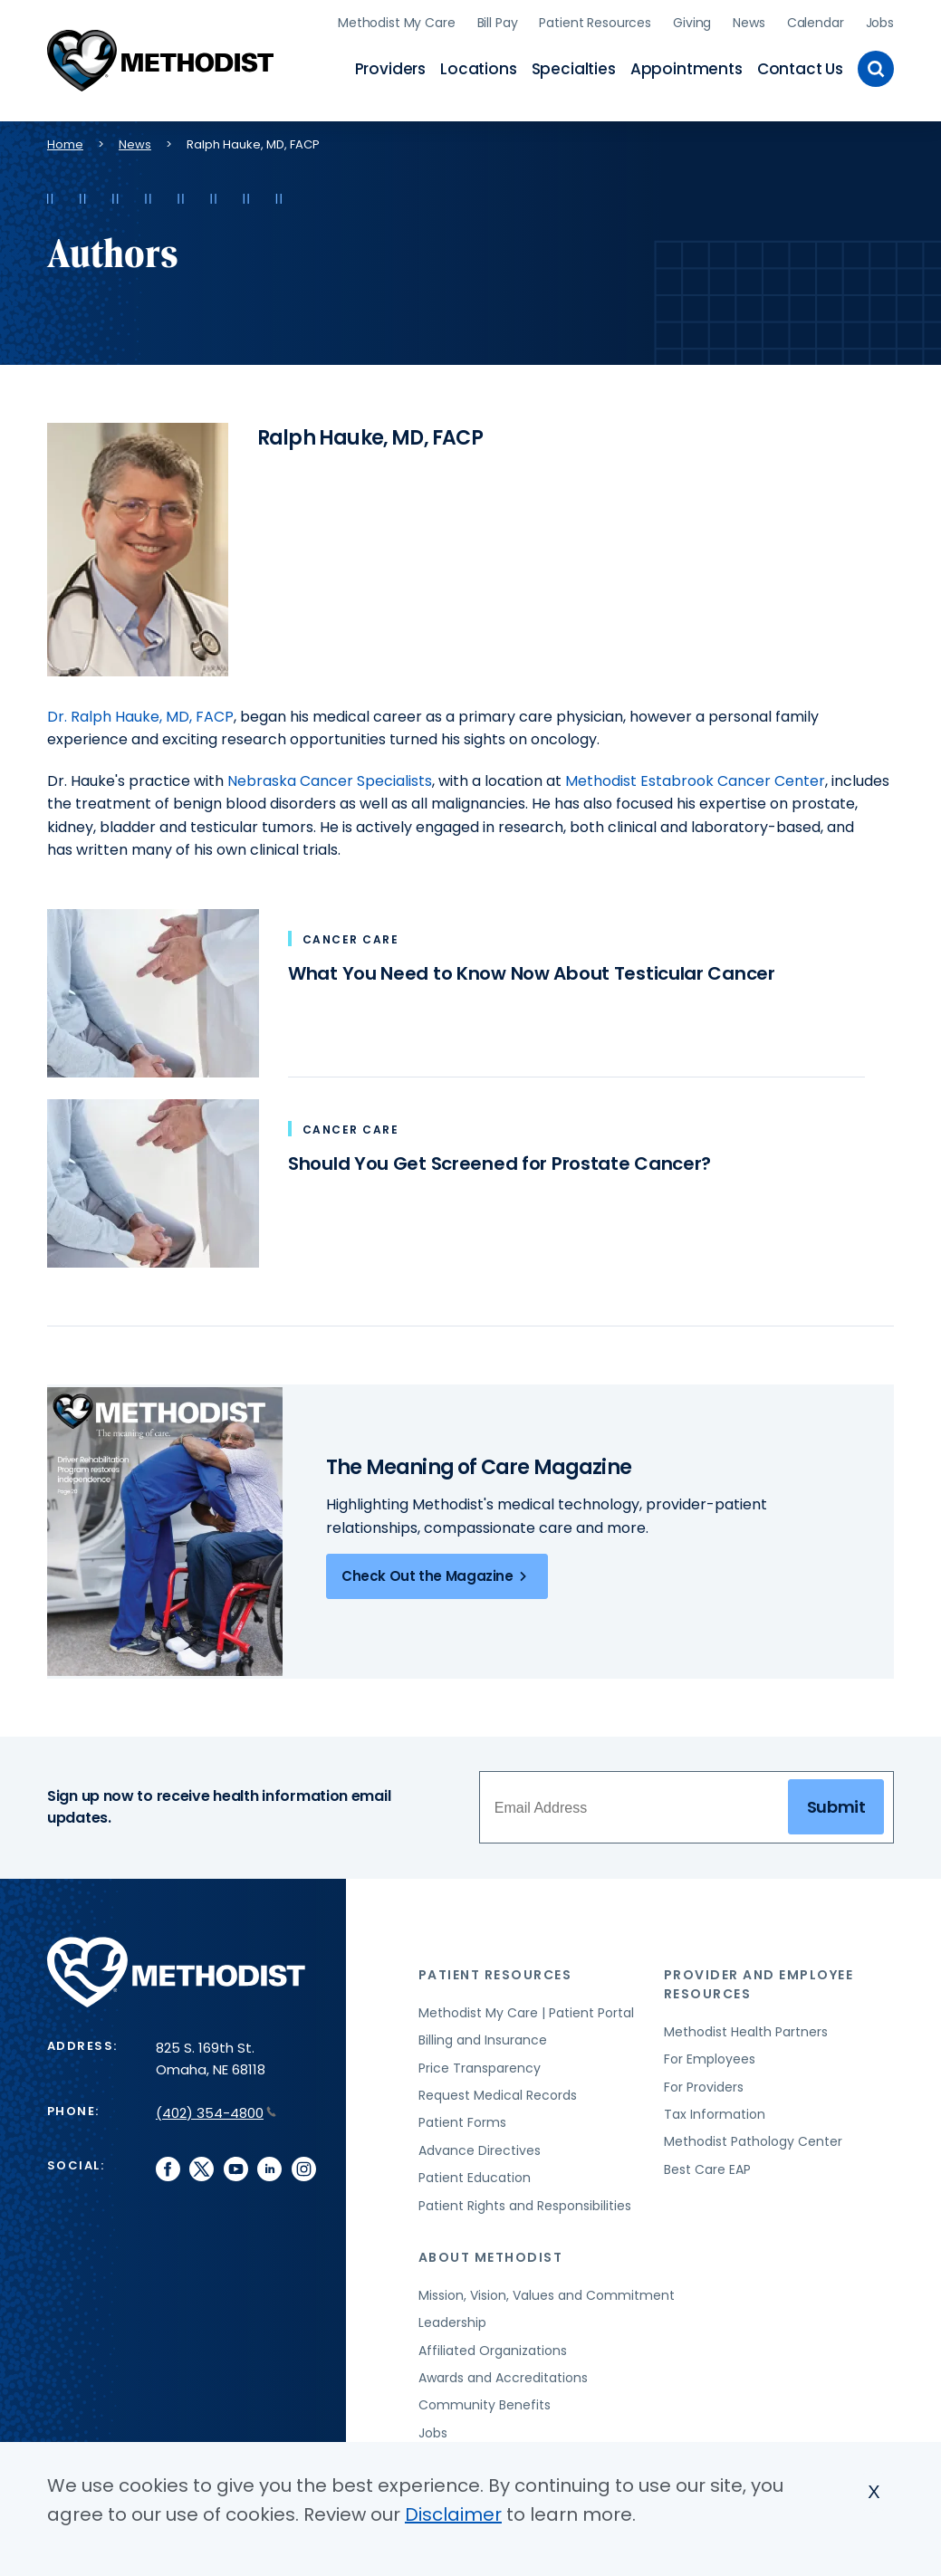 This screenshot has height=2576, width=941. What do you see at coordinates (65, 144) in the screenshot?
I see `Home` at bounding box center [65, 144].